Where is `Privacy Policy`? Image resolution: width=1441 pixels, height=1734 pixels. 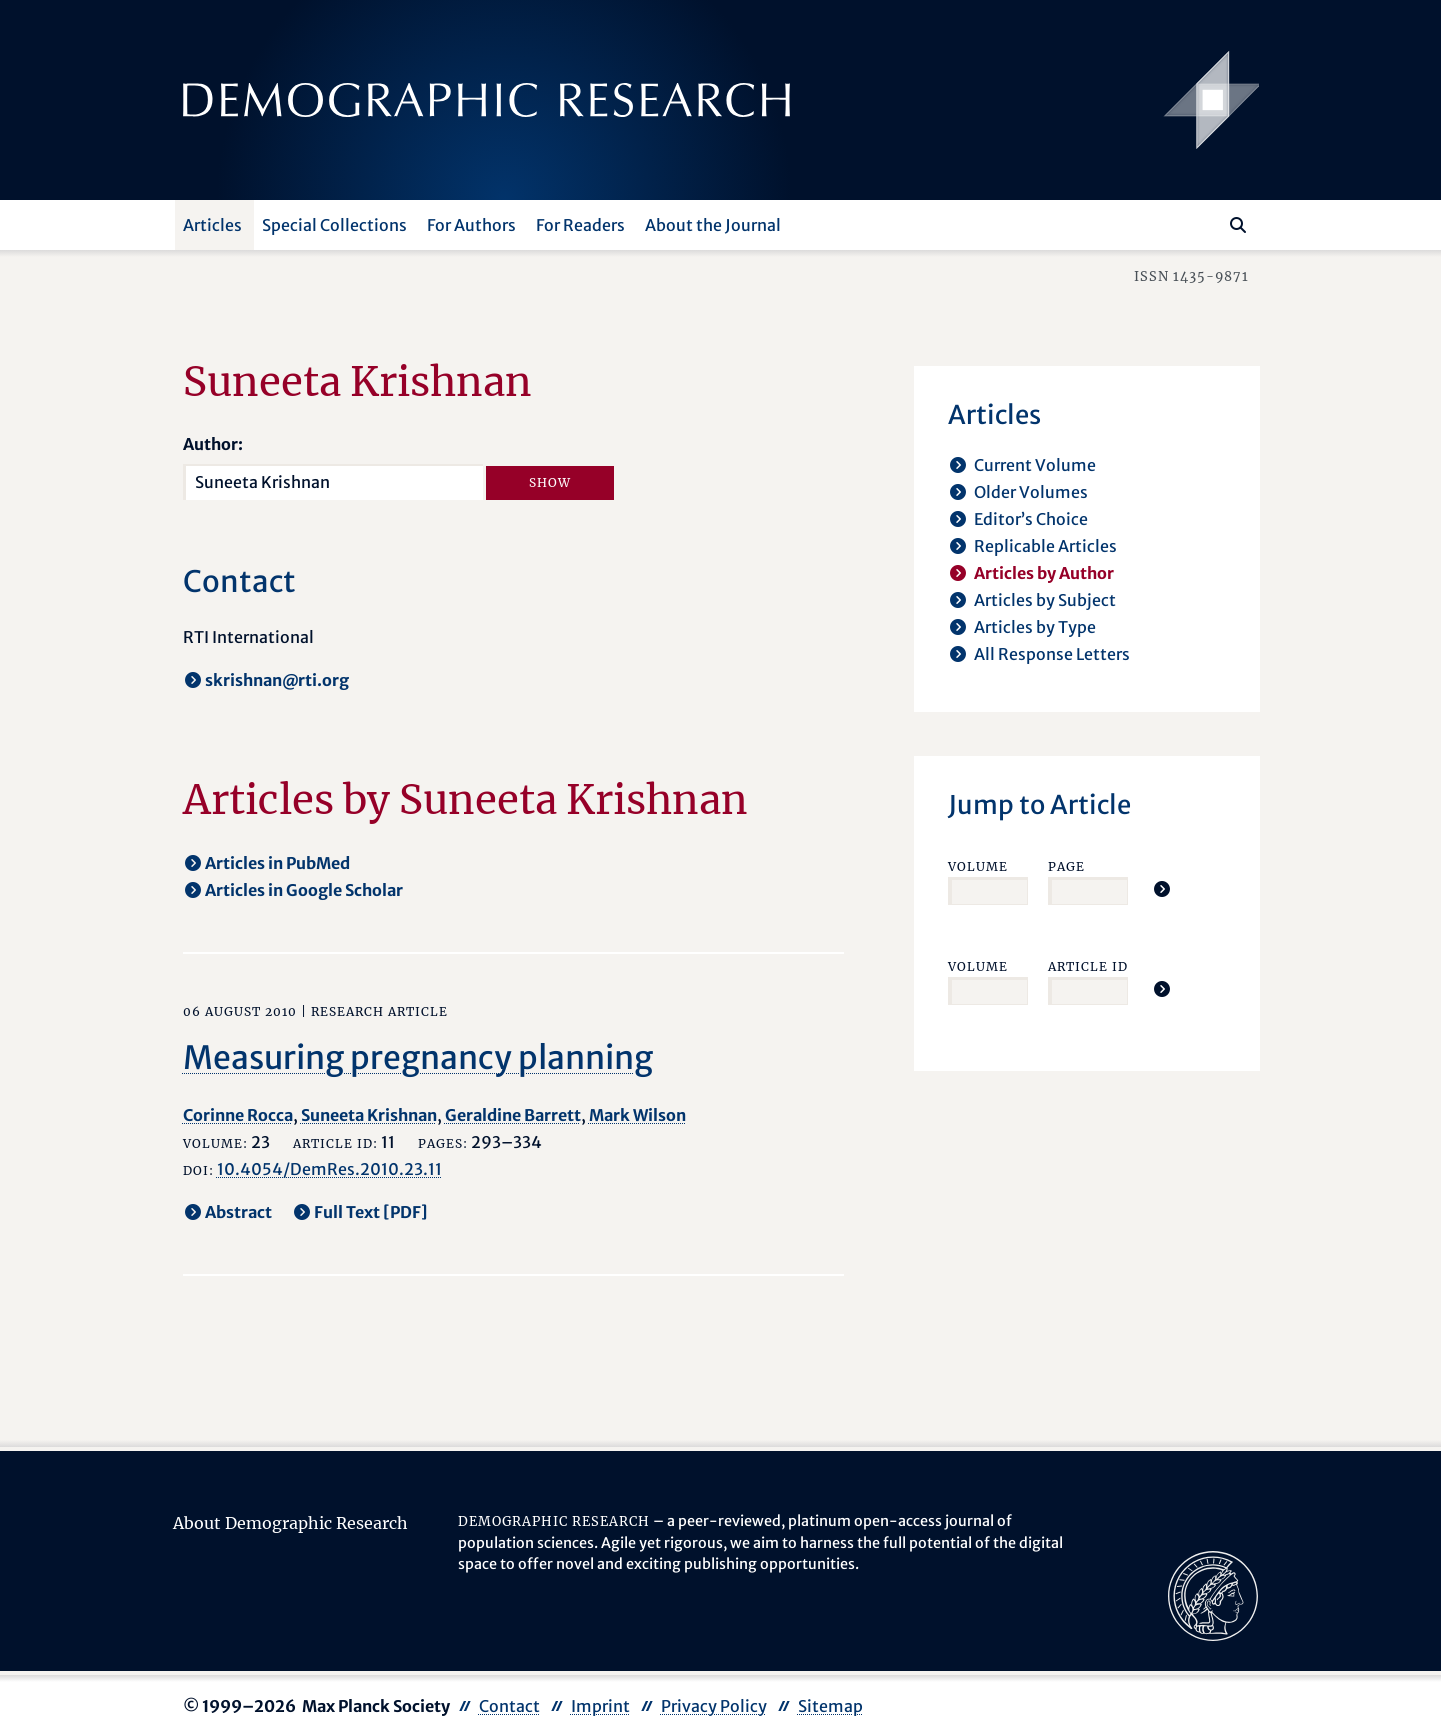
Privacy Policy is located at coordinates (714, 1706).